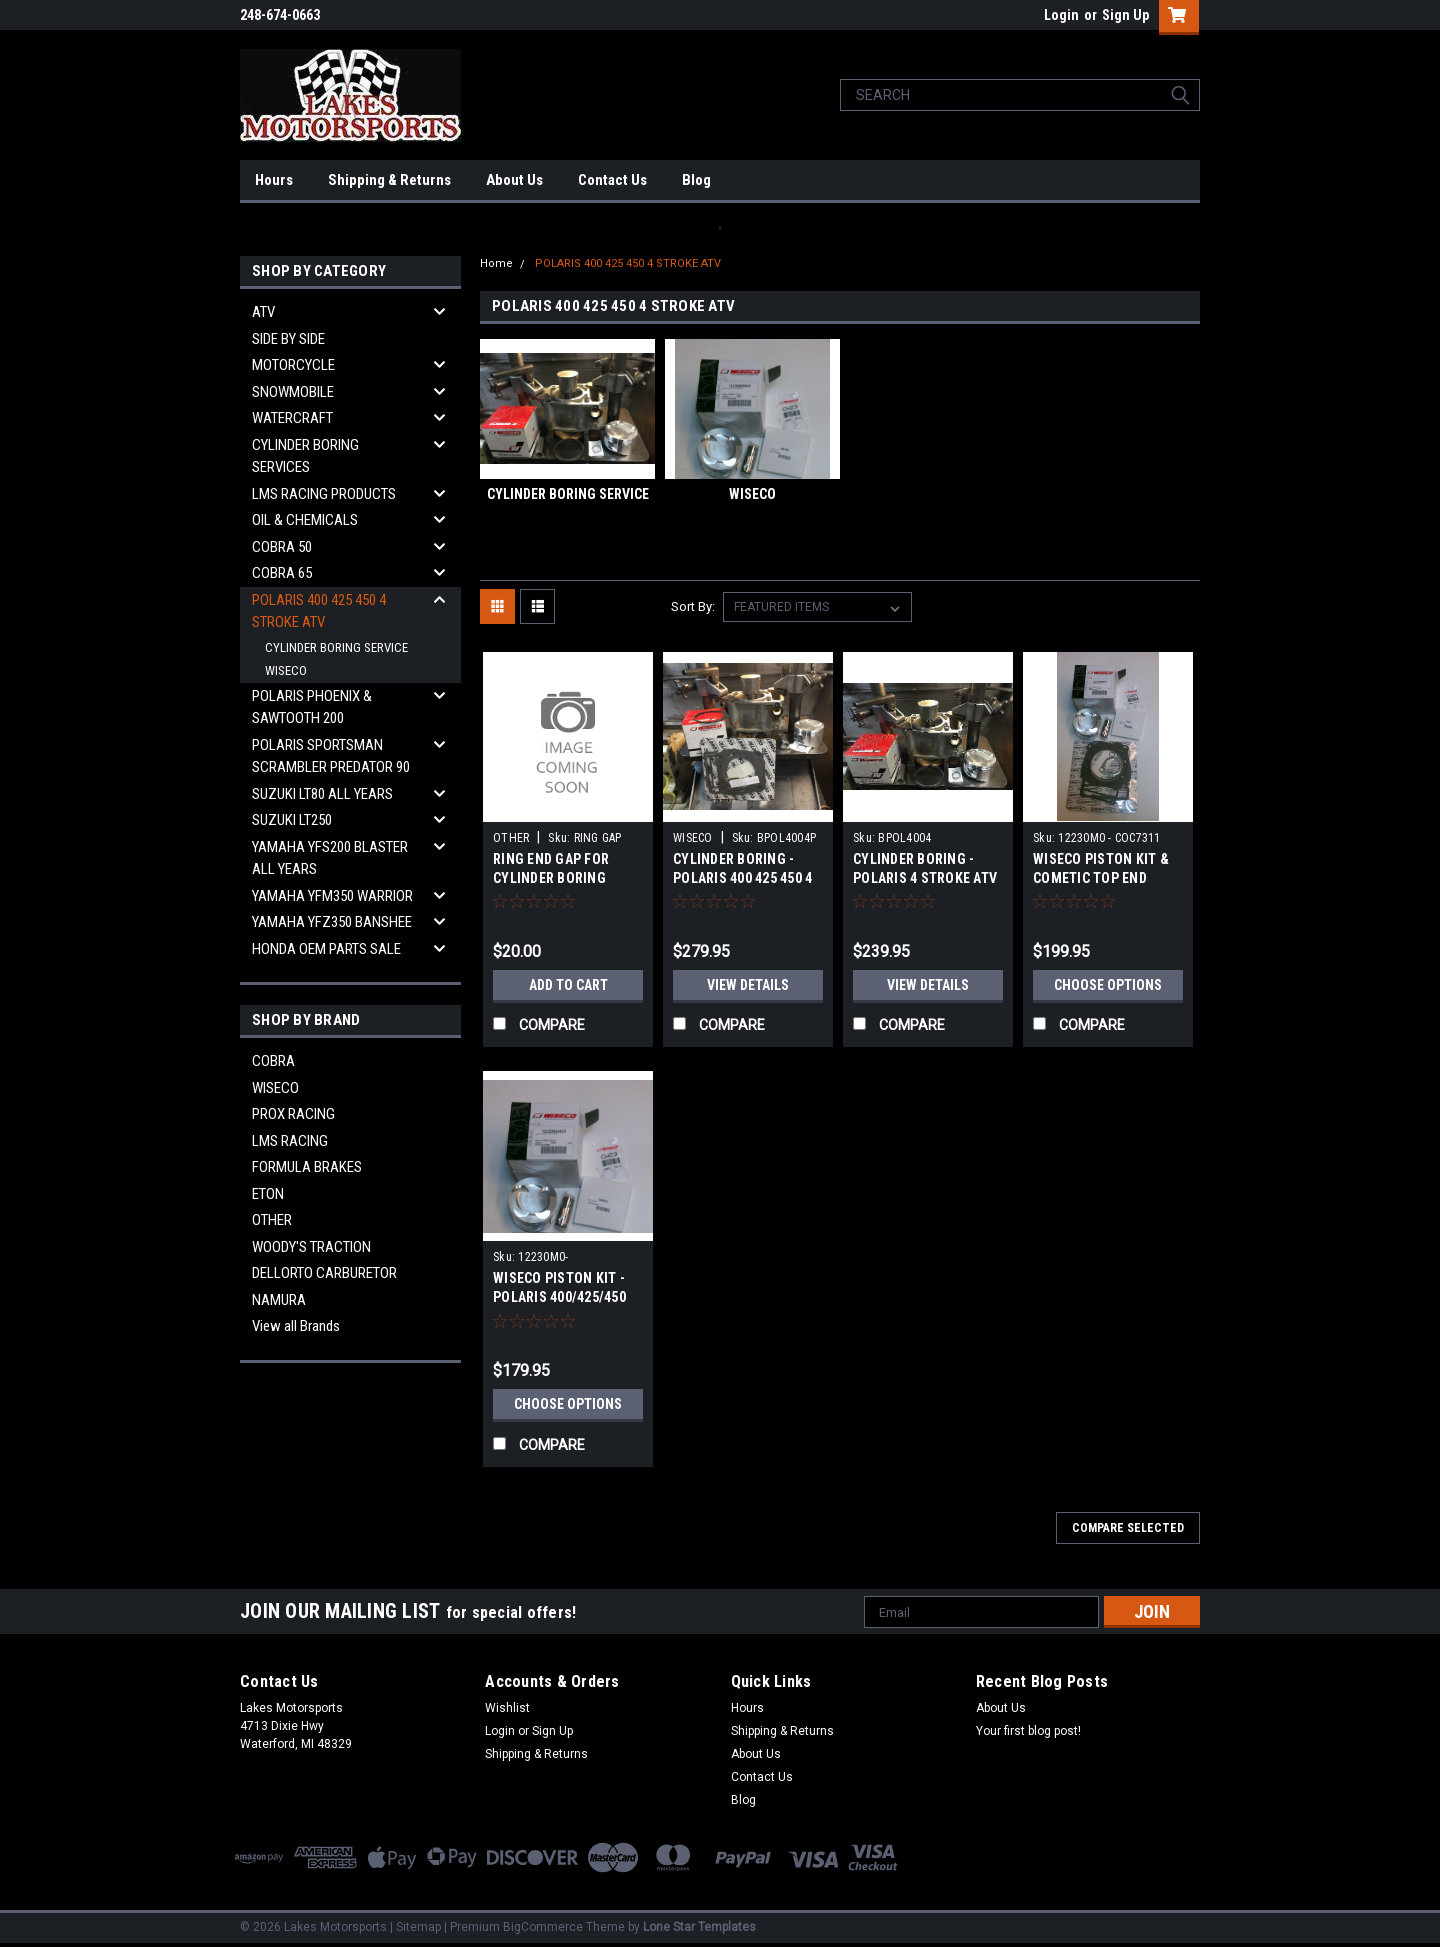  What do you see at coordinates (568, 985) in the screenshot?
I see `Add to Cart` at bounding box center [568, 985].